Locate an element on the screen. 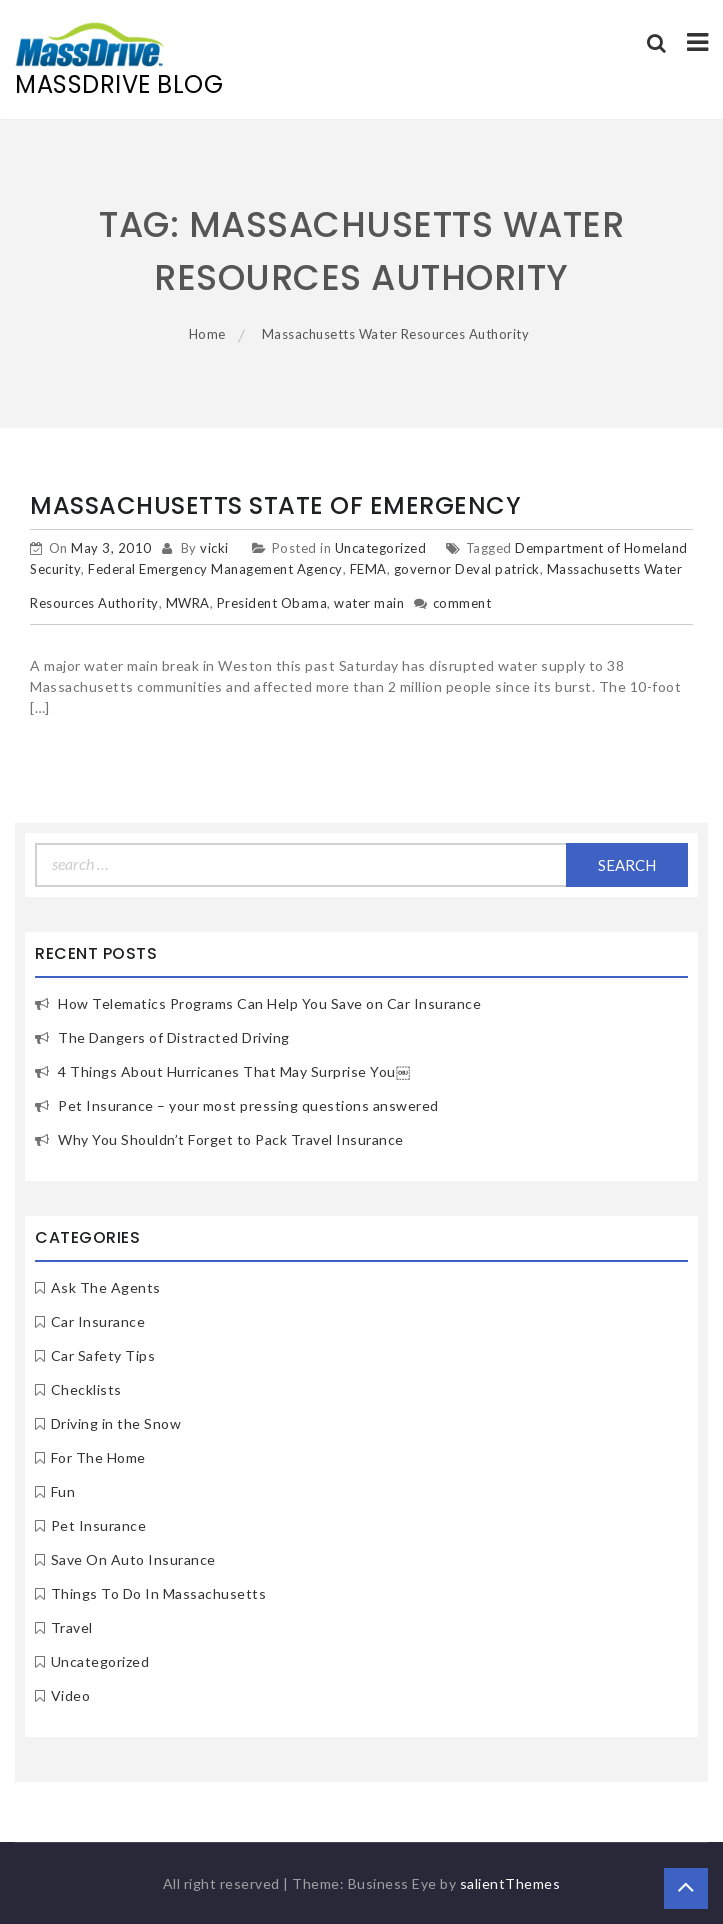 Image resolution: width=723 pixels, height=1924 pixels. Things To Do In Massachusetts is located at coordinates (159, 1593).